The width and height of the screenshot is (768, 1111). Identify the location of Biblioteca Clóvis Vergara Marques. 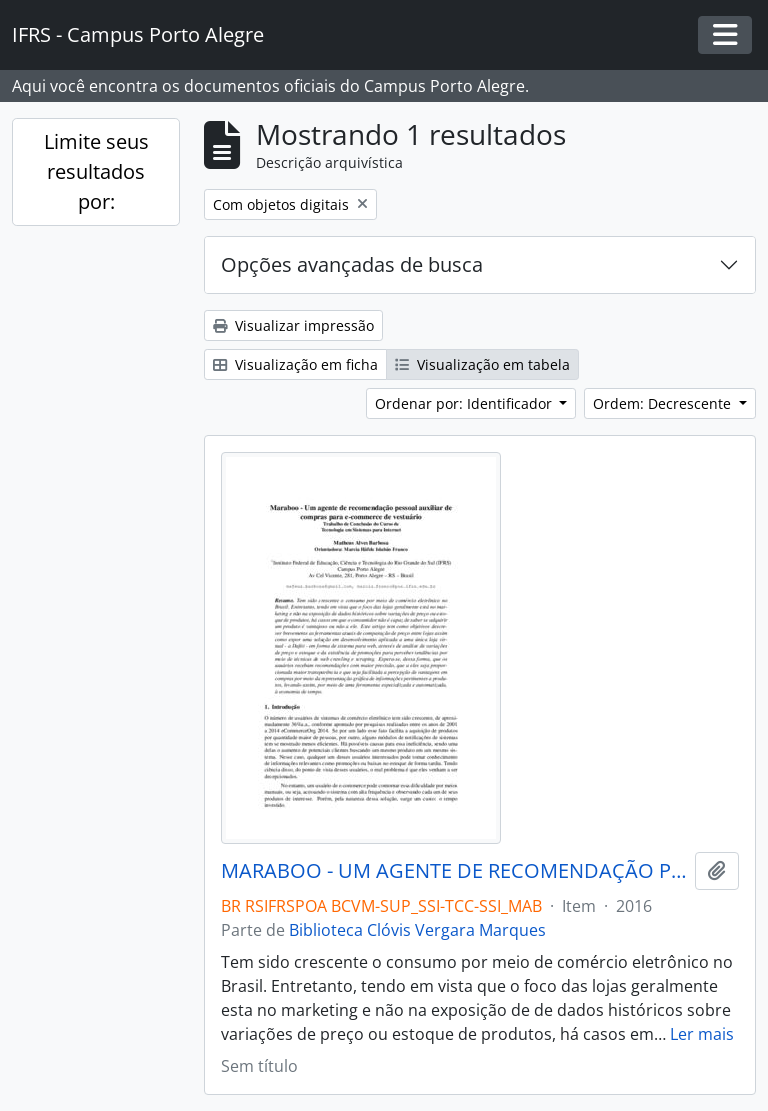
(417, 930).